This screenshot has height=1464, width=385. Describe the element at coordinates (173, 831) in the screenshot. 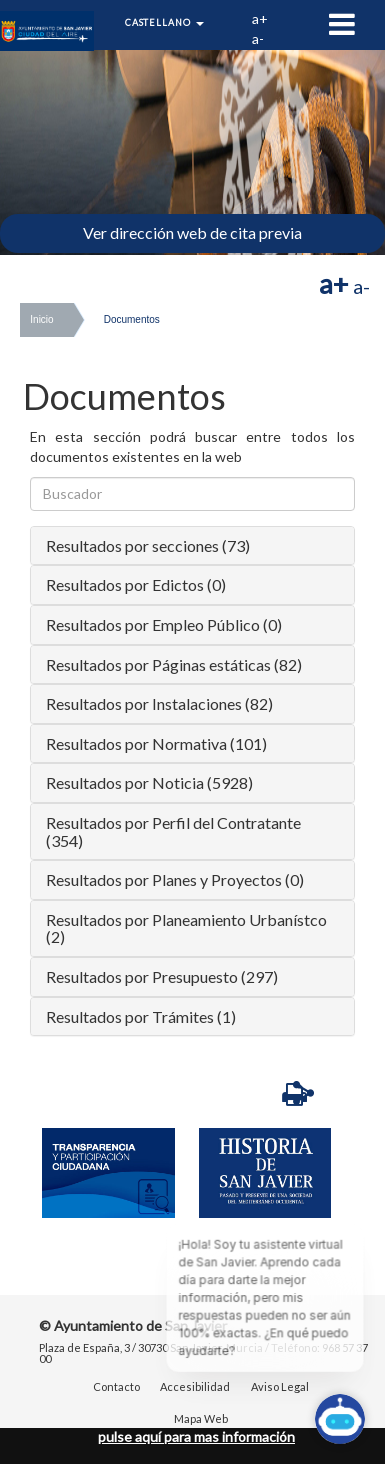

I see `Resultados por Perfil del Contratante (354)` at that location.